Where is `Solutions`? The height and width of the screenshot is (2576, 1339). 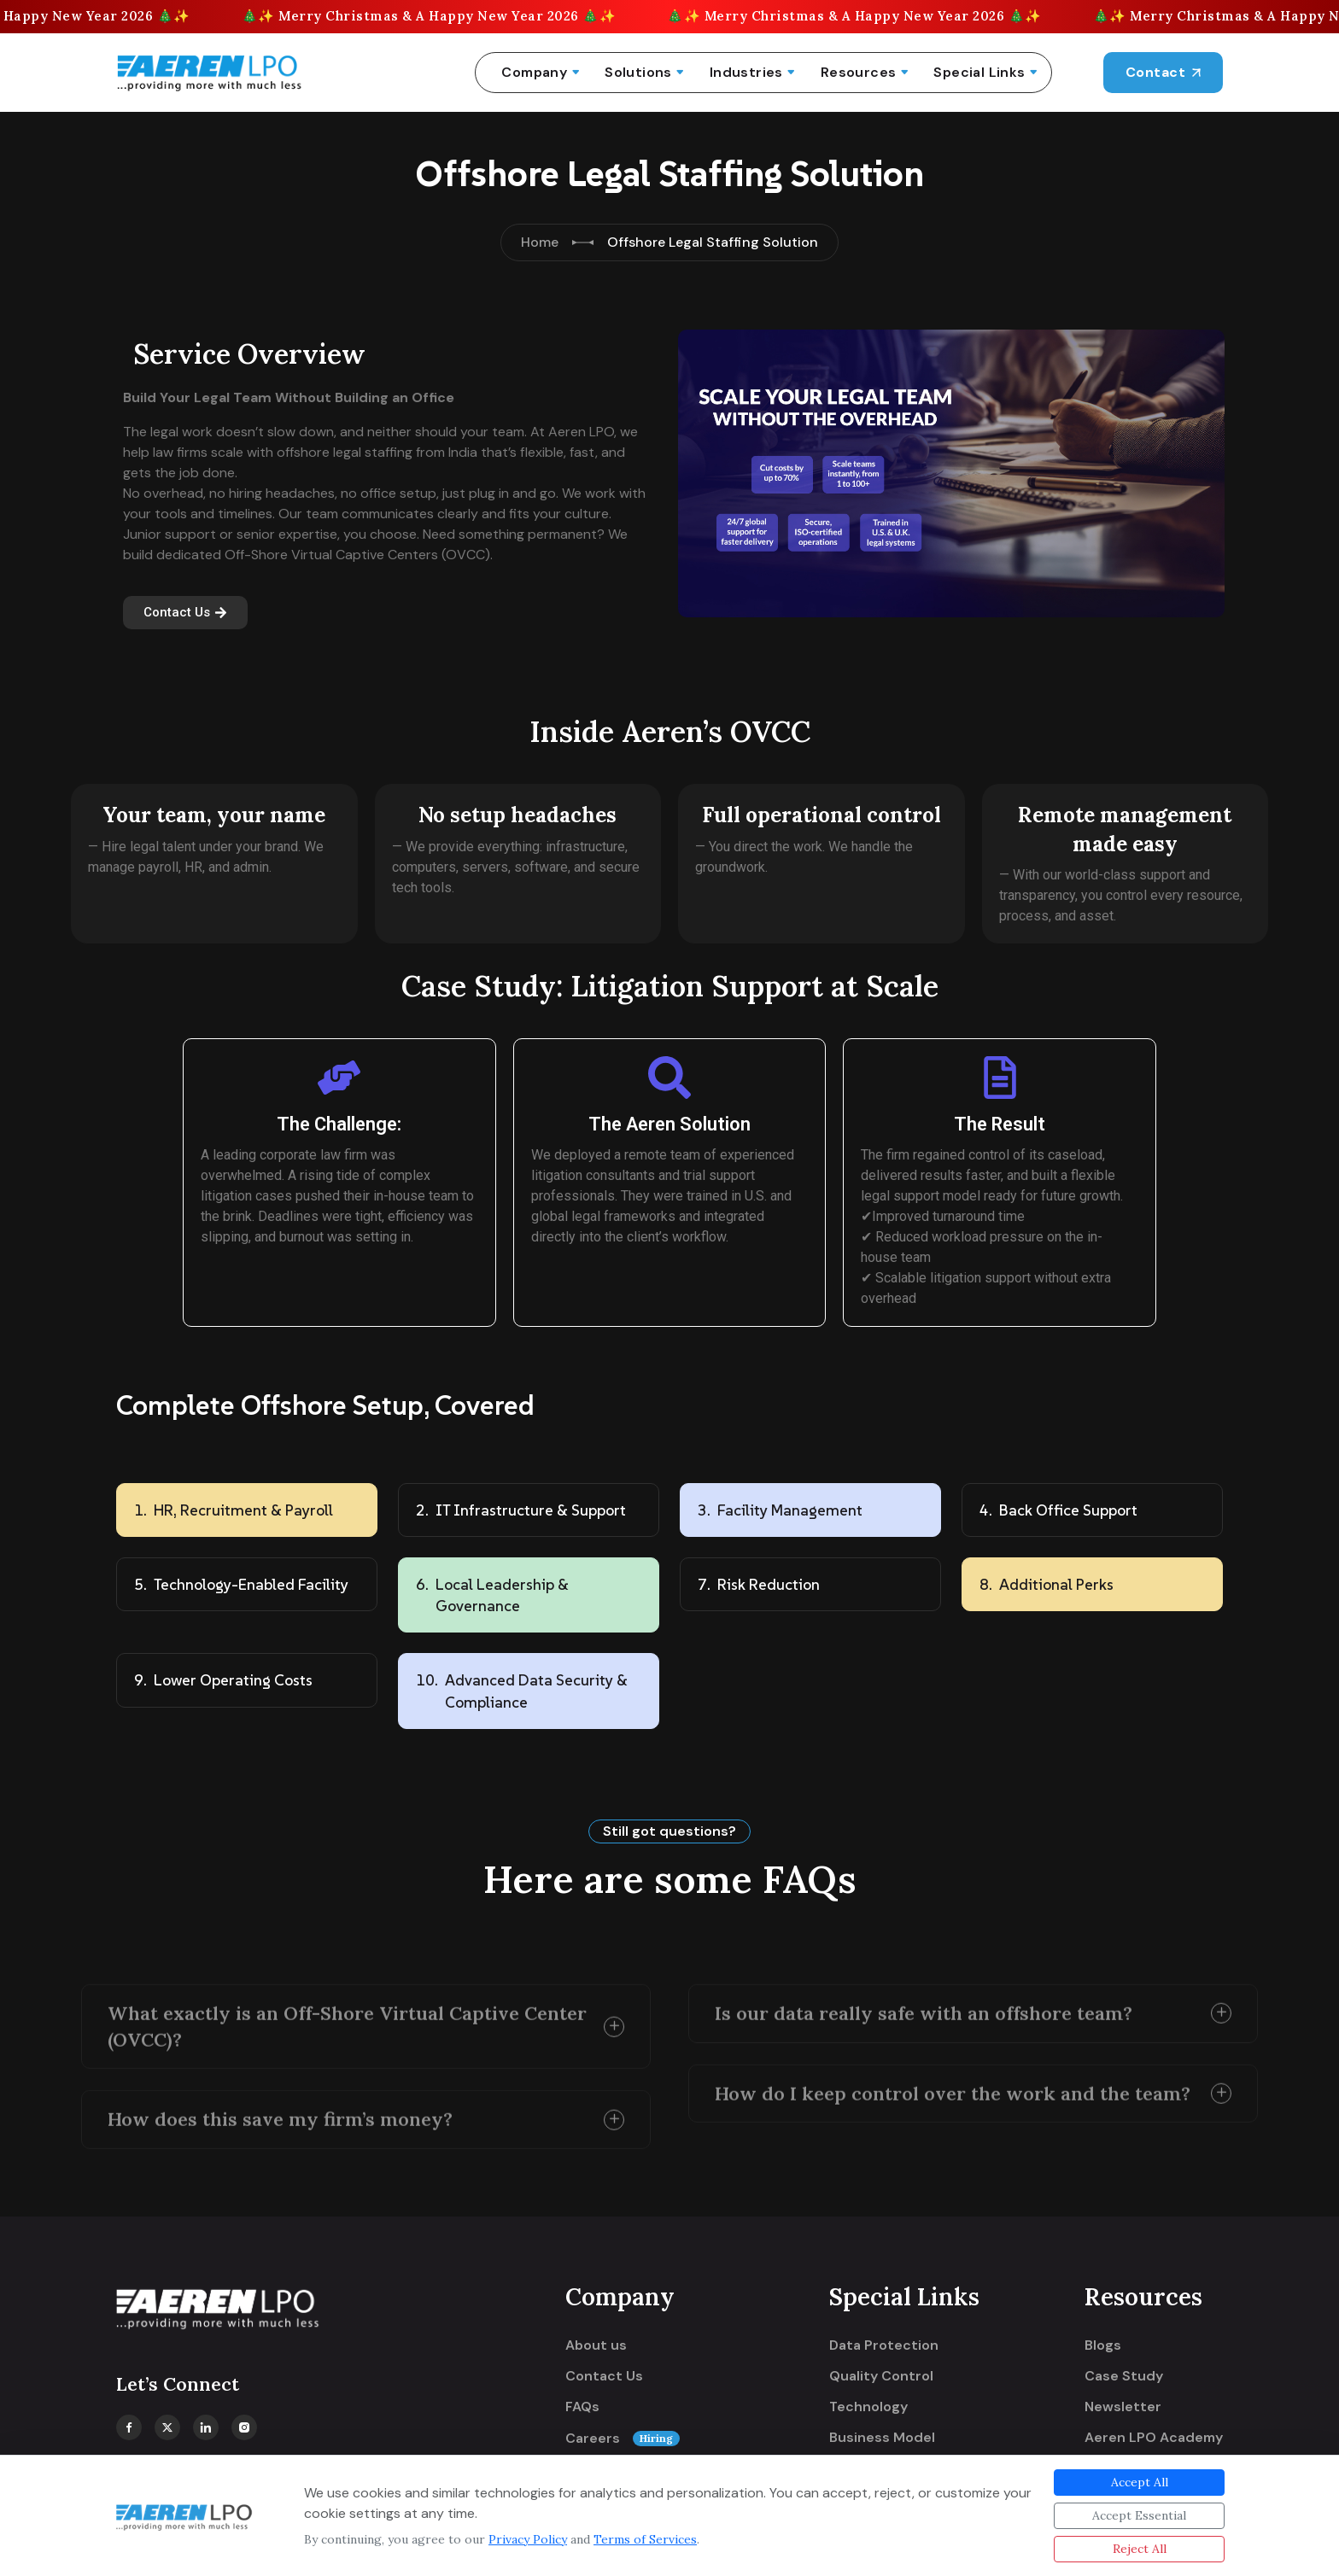 Solutions is located at coordinates (638, 72).